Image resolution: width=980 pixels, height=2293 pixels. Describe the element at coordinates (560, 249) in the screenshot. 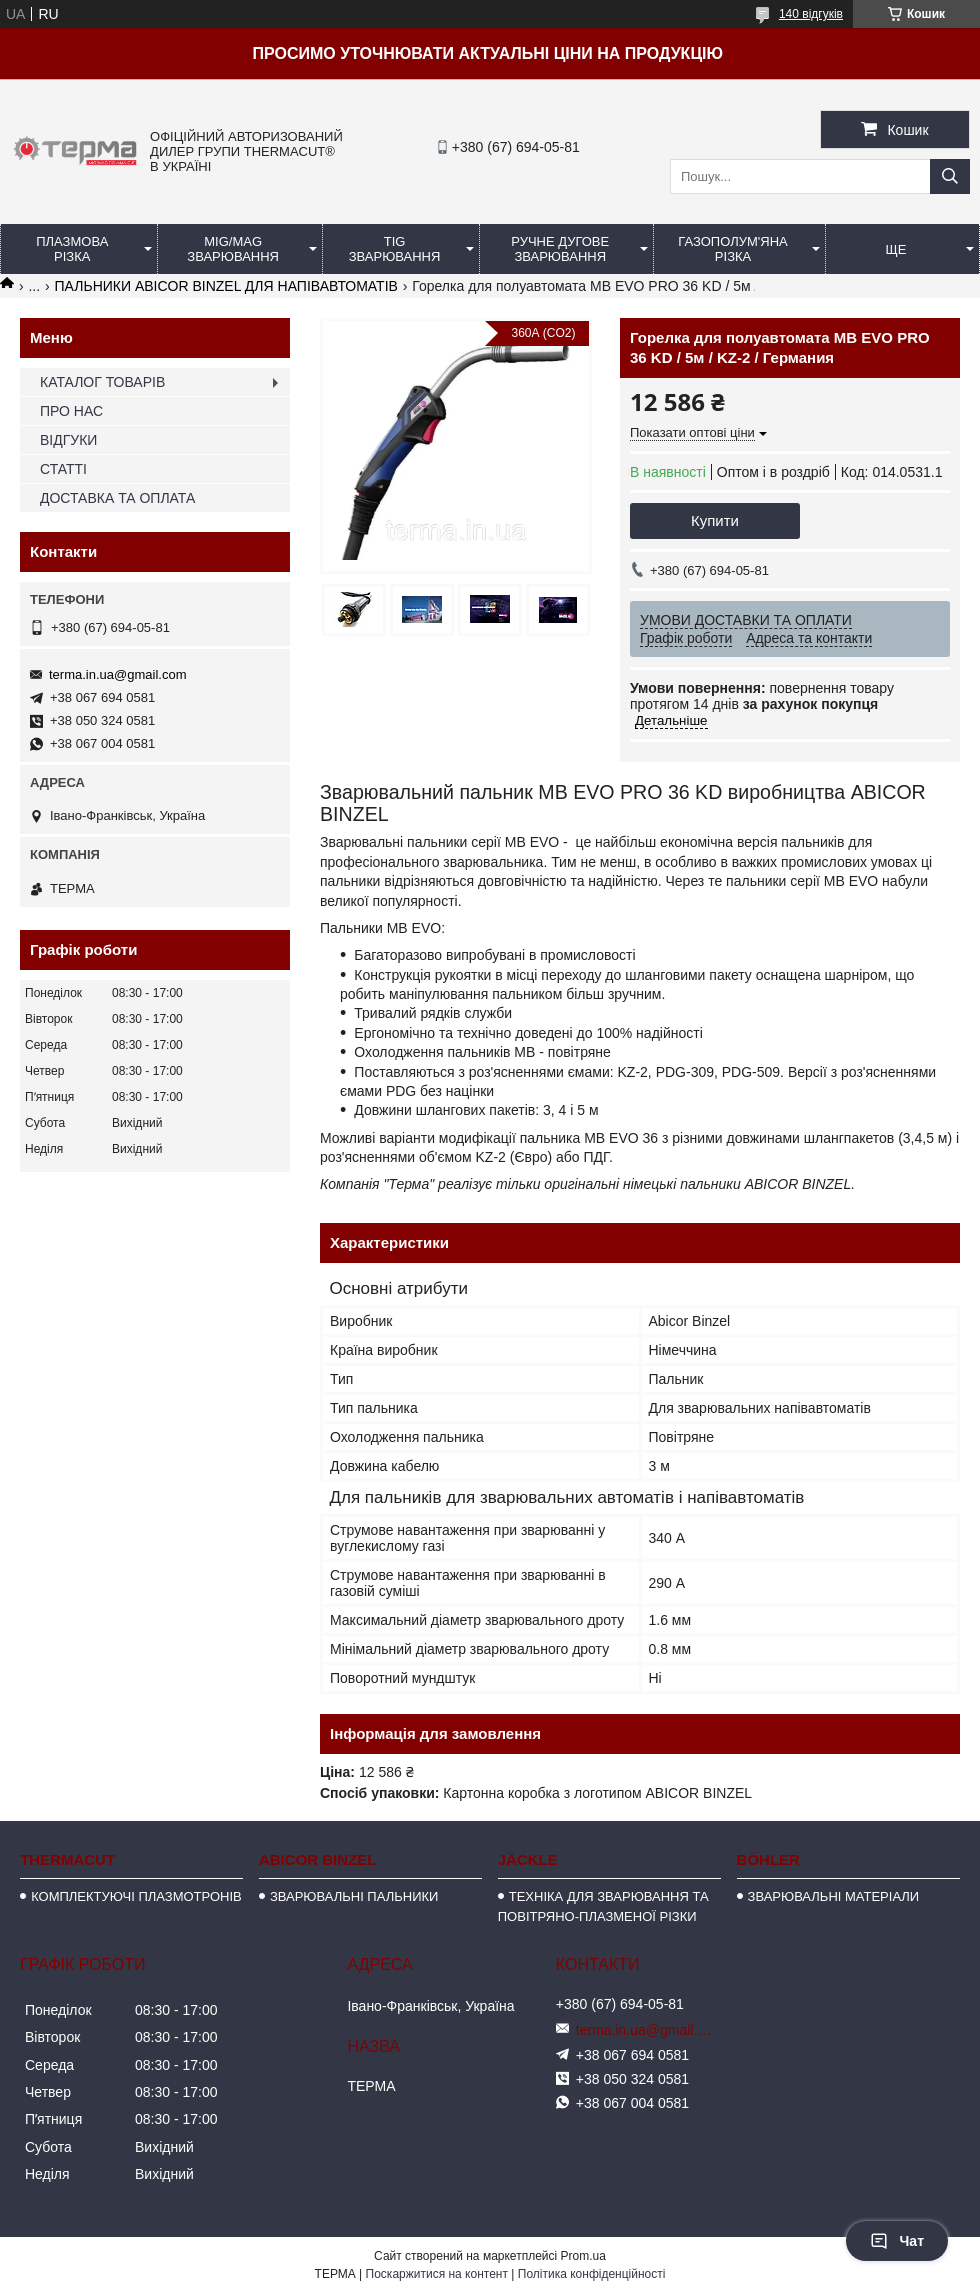

I see `РУЧНЕ ДУГОВЕ ЗВАРЮВАННЯ` at that location.